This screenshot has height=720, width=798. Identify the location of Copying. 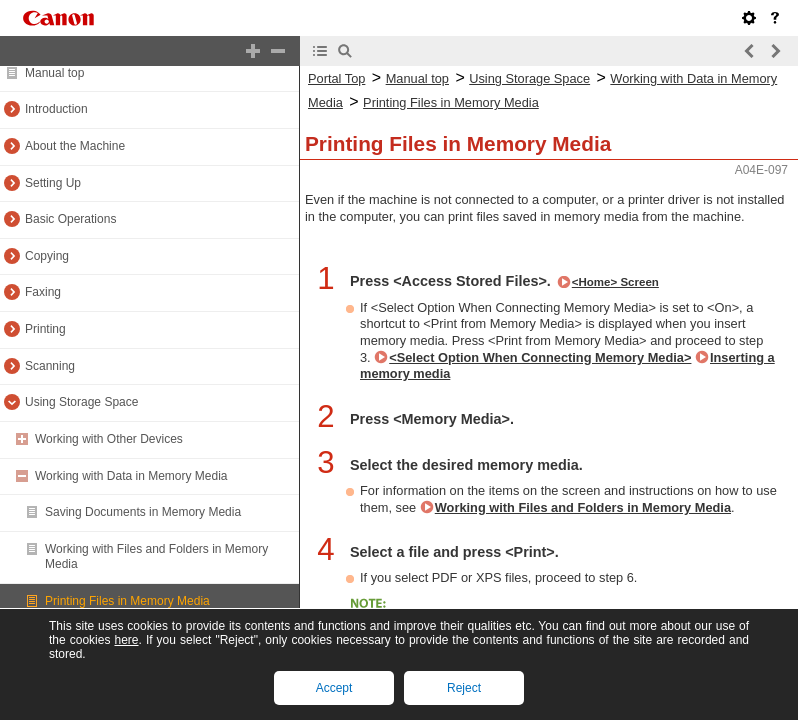
(47, 256).